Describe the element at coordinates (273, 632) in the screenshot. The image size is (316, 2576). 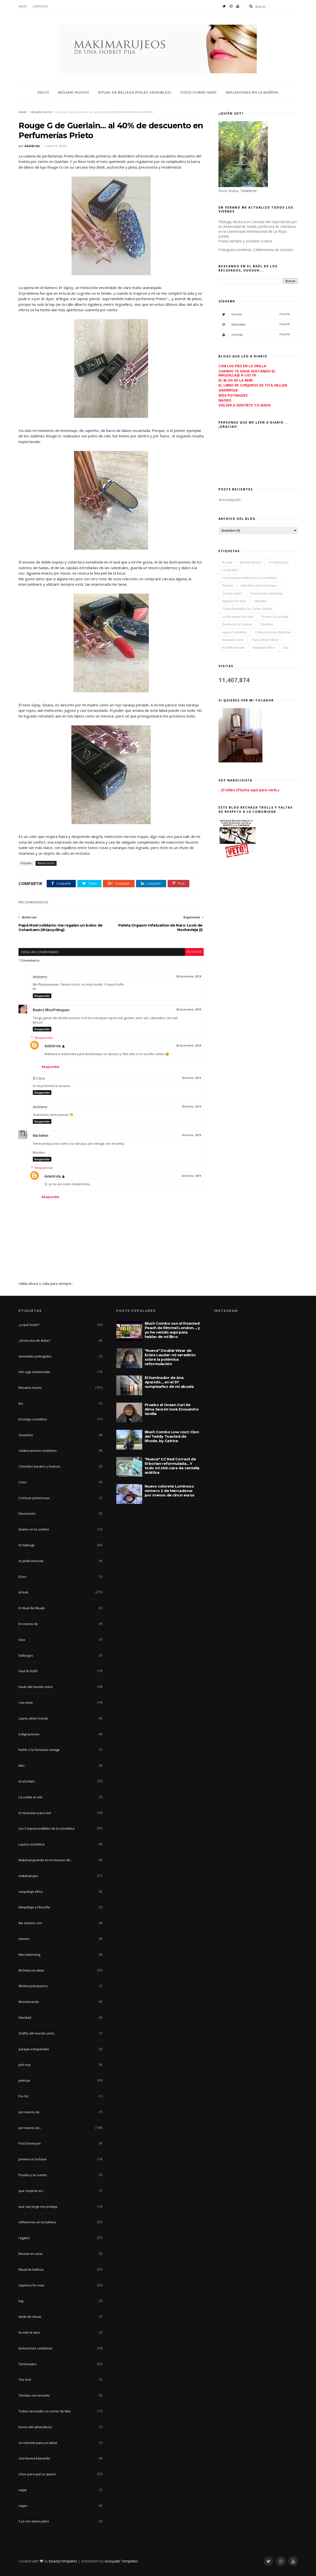
I see `colaboraciones estelares` at that location.